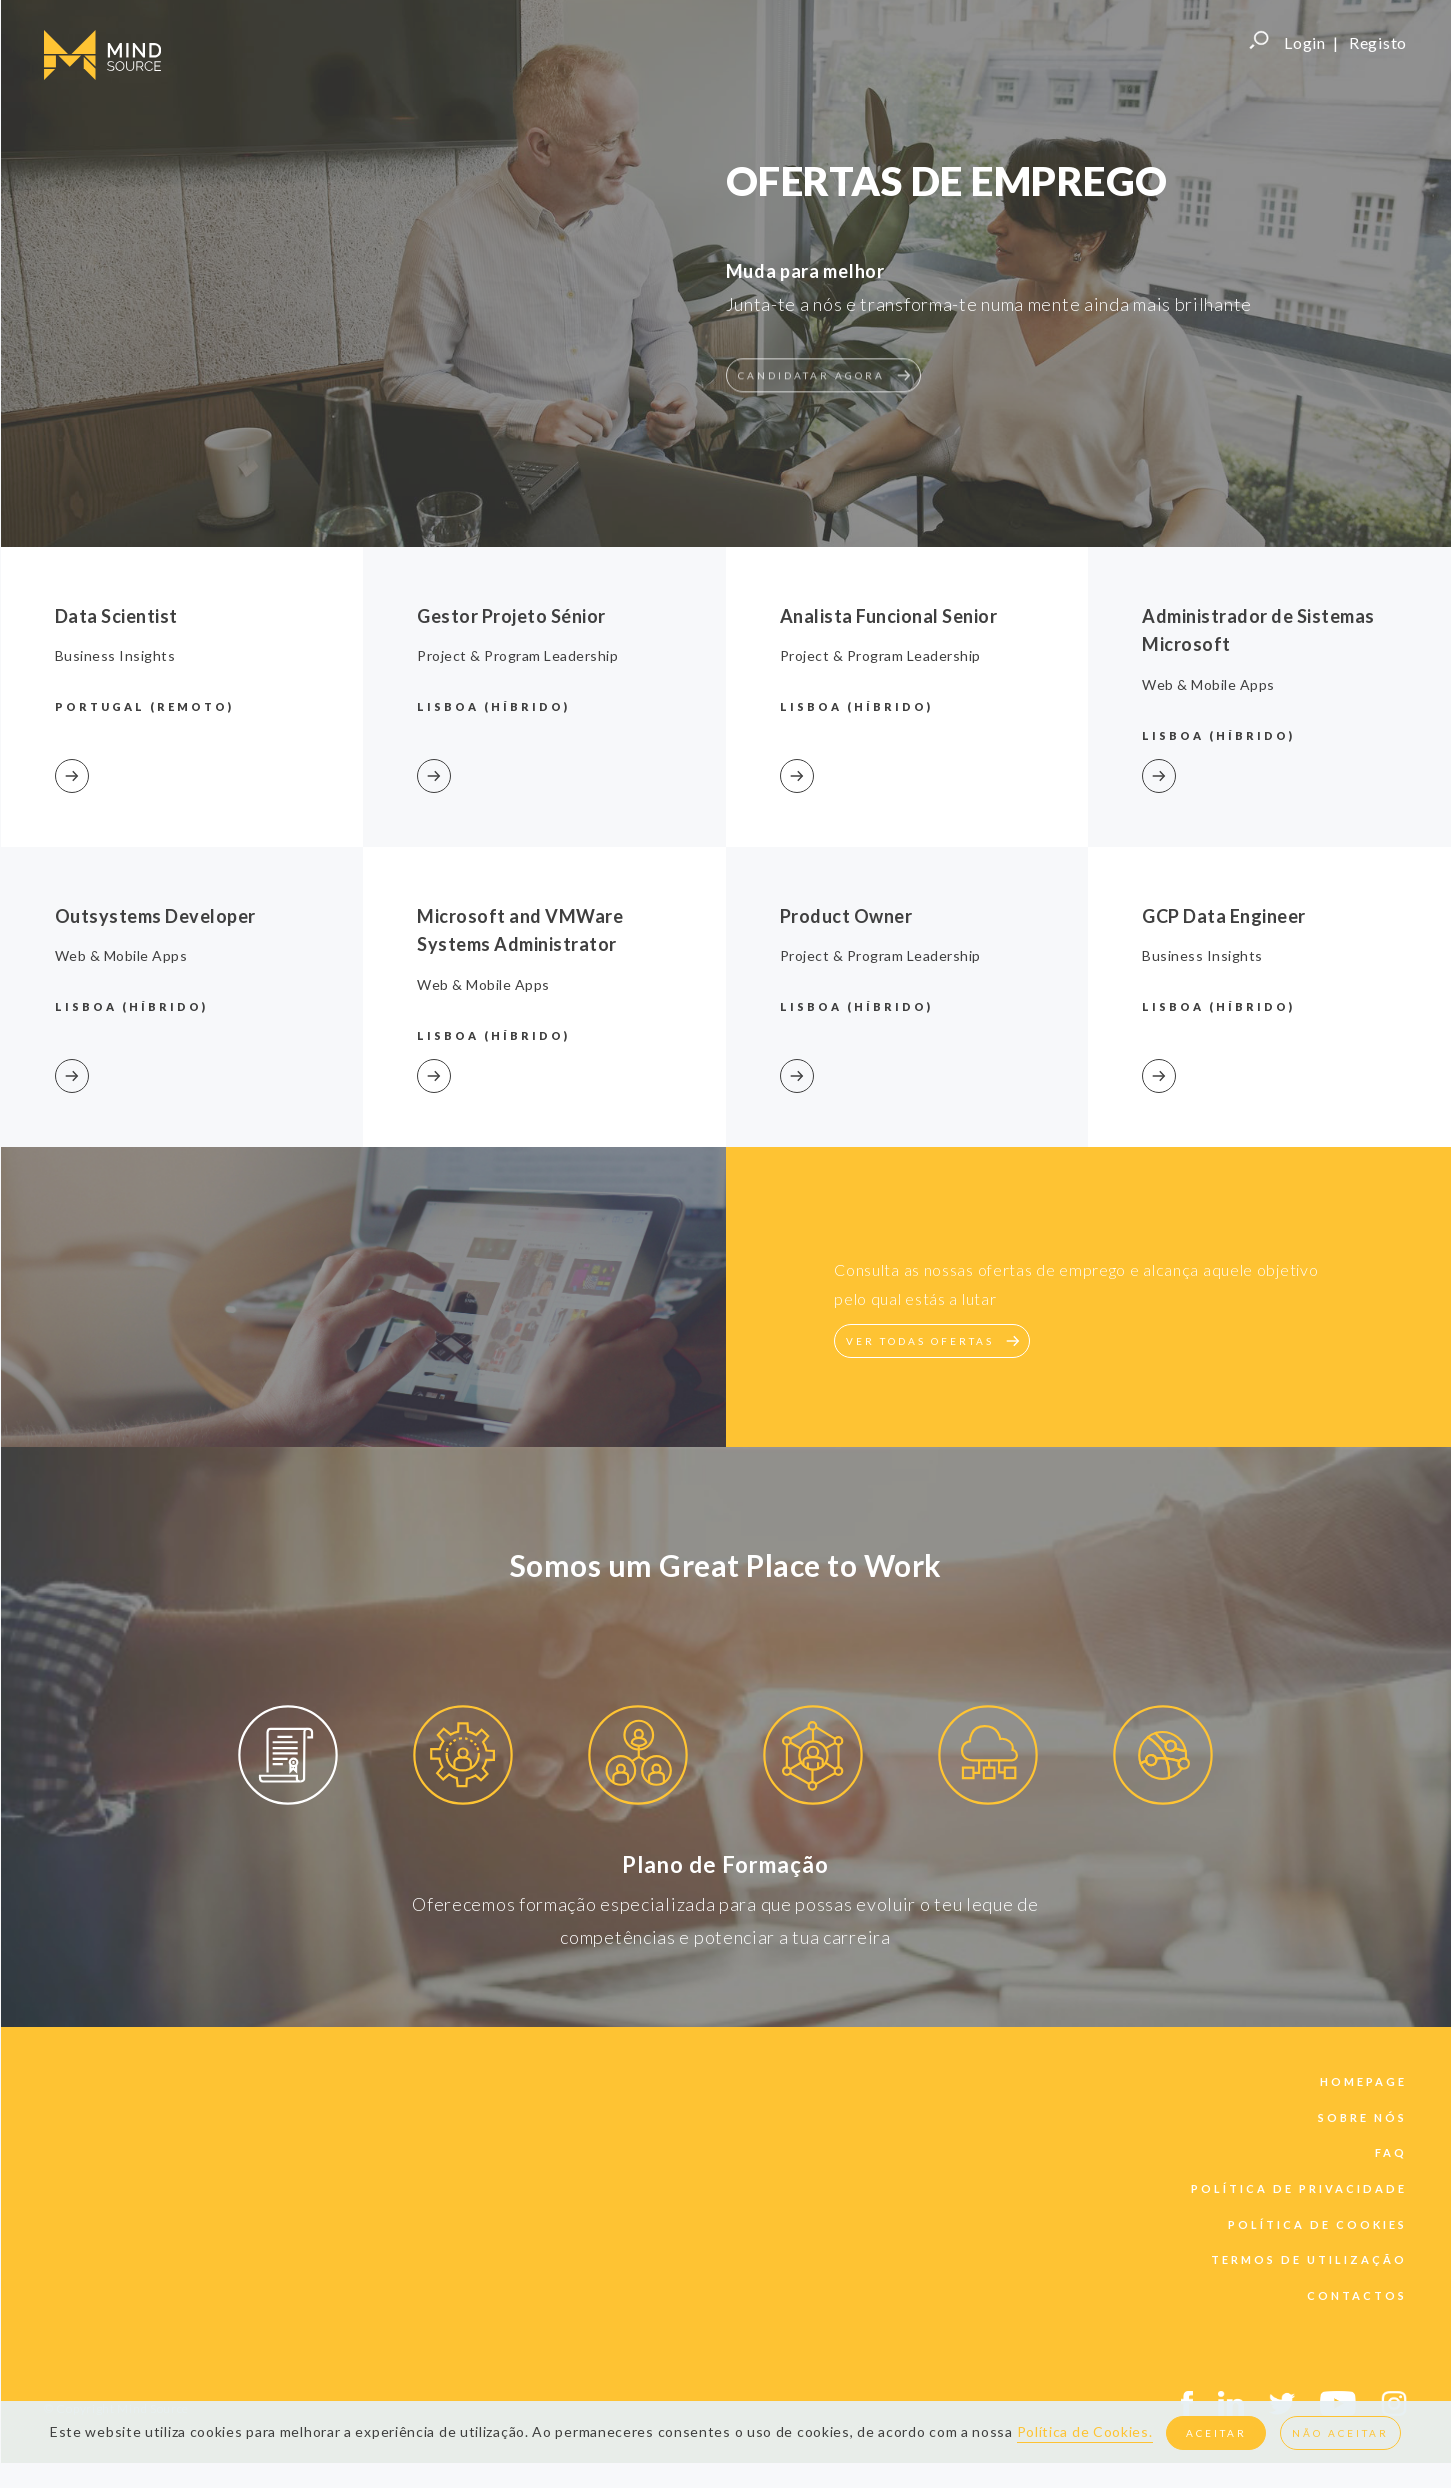  Describe the element at coordinates (1357, 2295) in the screenshot. I see `contactos` at that location.